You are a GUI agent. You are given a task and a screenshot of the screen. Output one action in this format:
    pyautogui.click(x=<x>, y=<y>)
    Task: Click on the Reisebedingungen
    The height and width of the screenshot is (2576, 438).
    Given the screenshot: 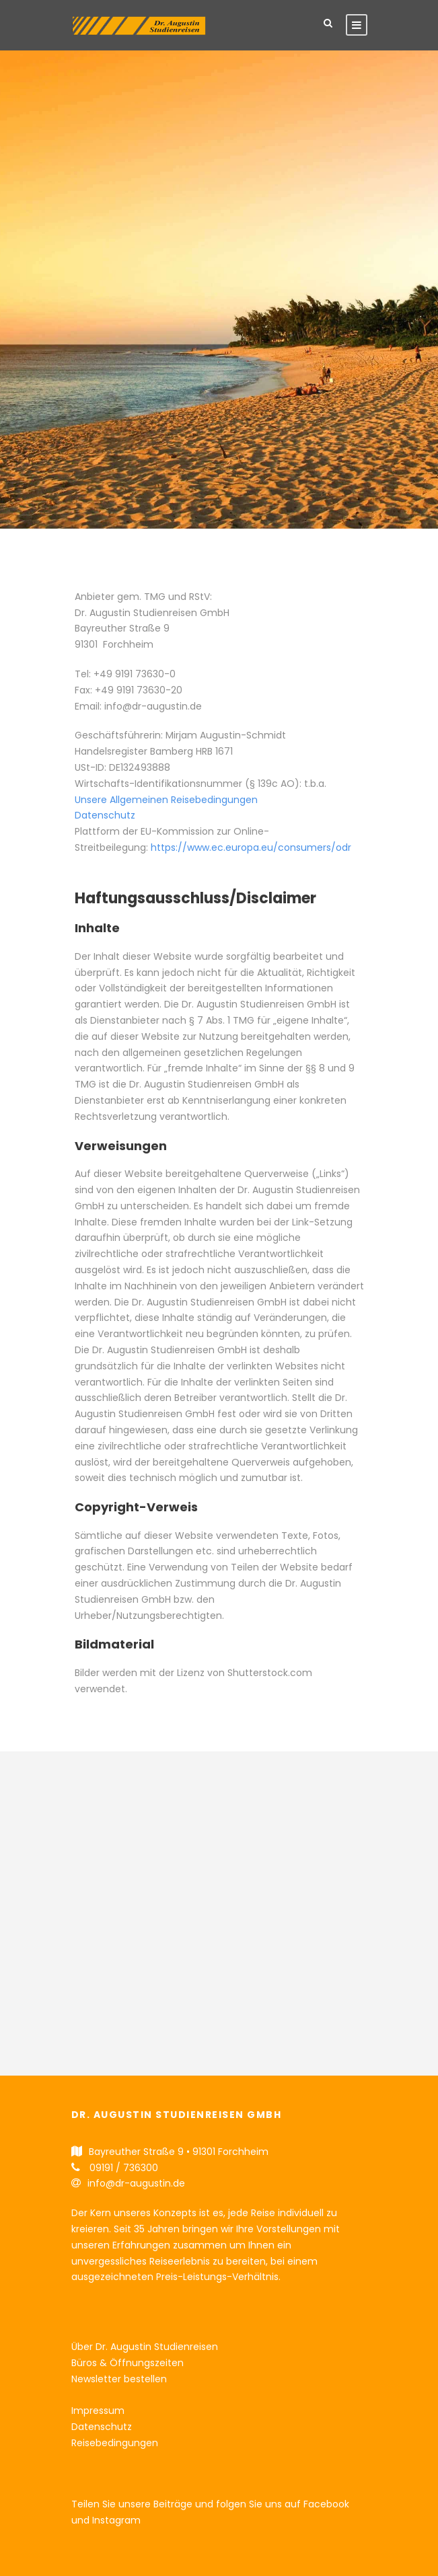 What is the action you would take?
    pyautogui.click(x=114, y=2443)
    